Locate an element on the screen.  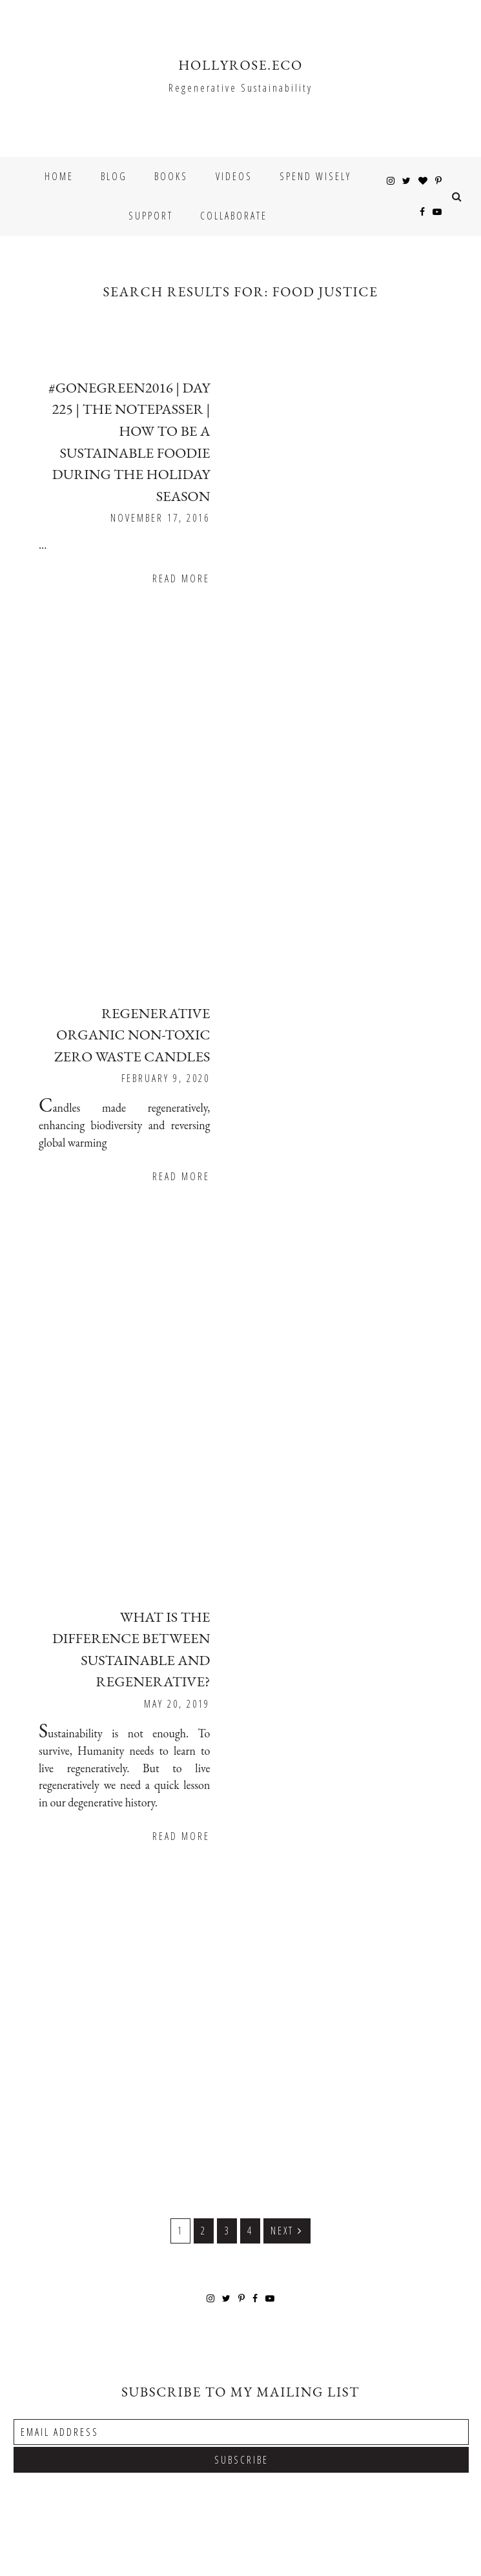
Underline Designs is located at coordinates (53, 2555).